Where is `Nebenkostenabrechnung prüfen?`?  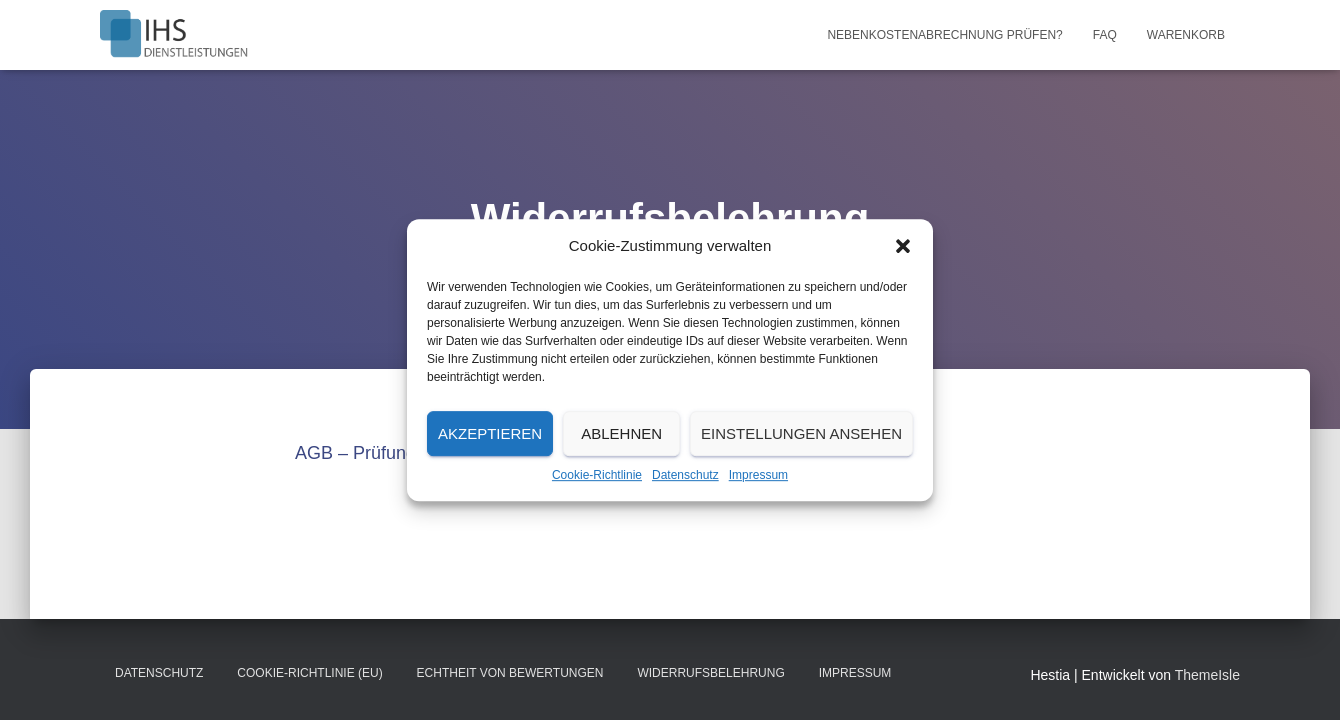
Nebenkostenabrechnung prüfen? is located at coordinates (944, 35).